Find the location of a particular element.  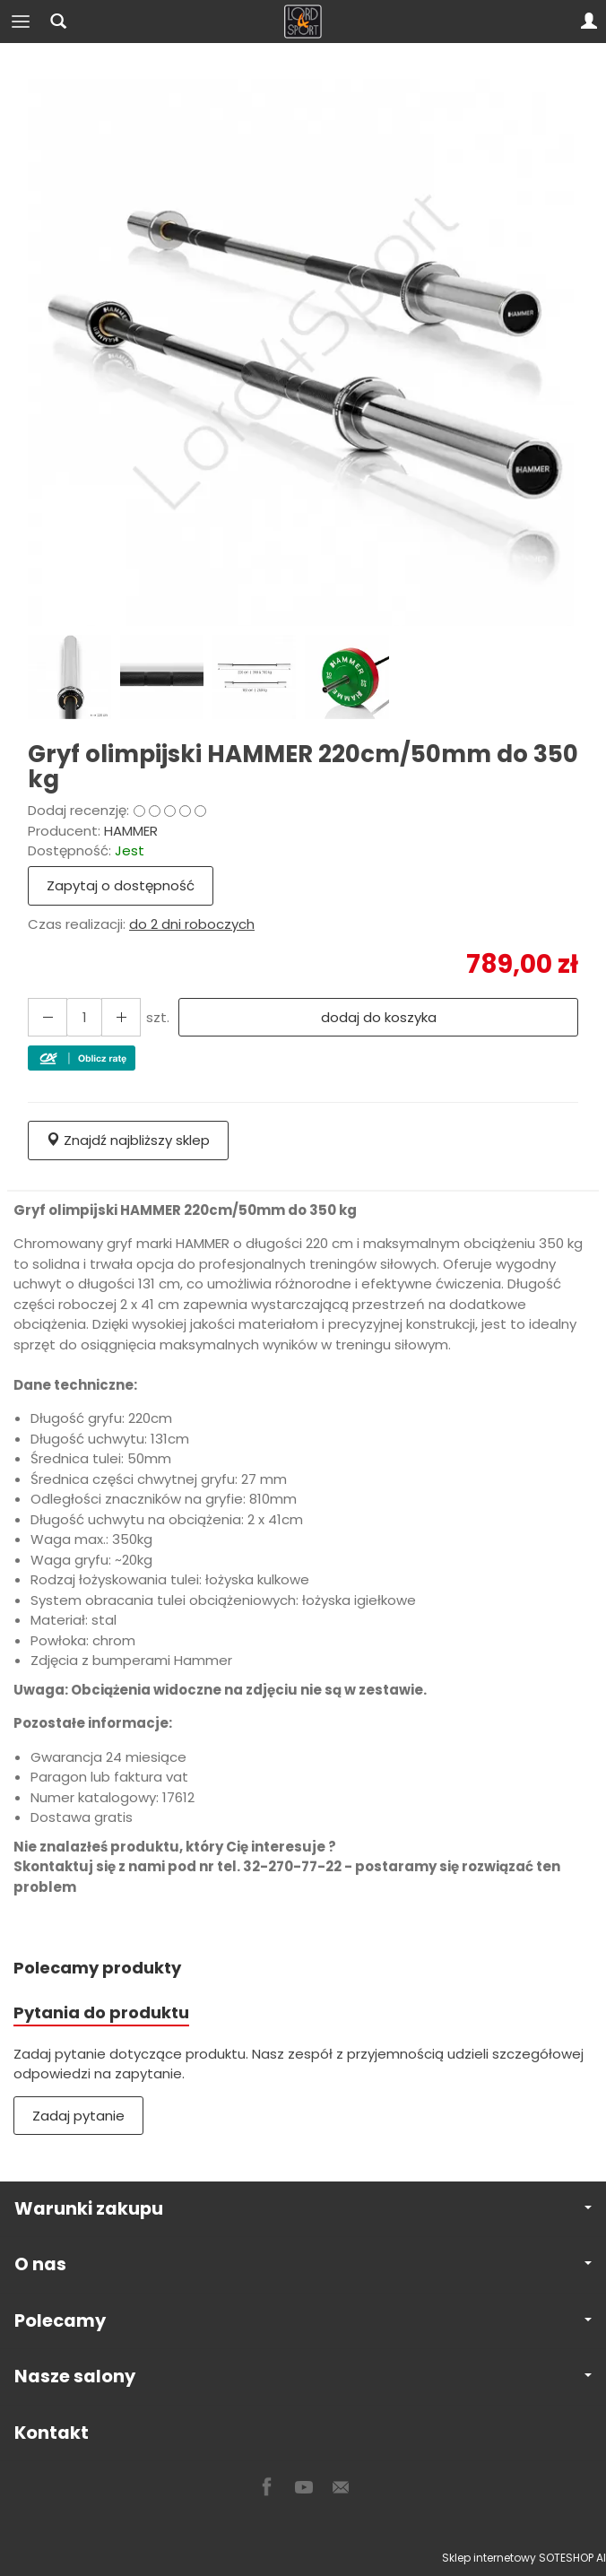

HAMMER is located at coordinates (131, 830).